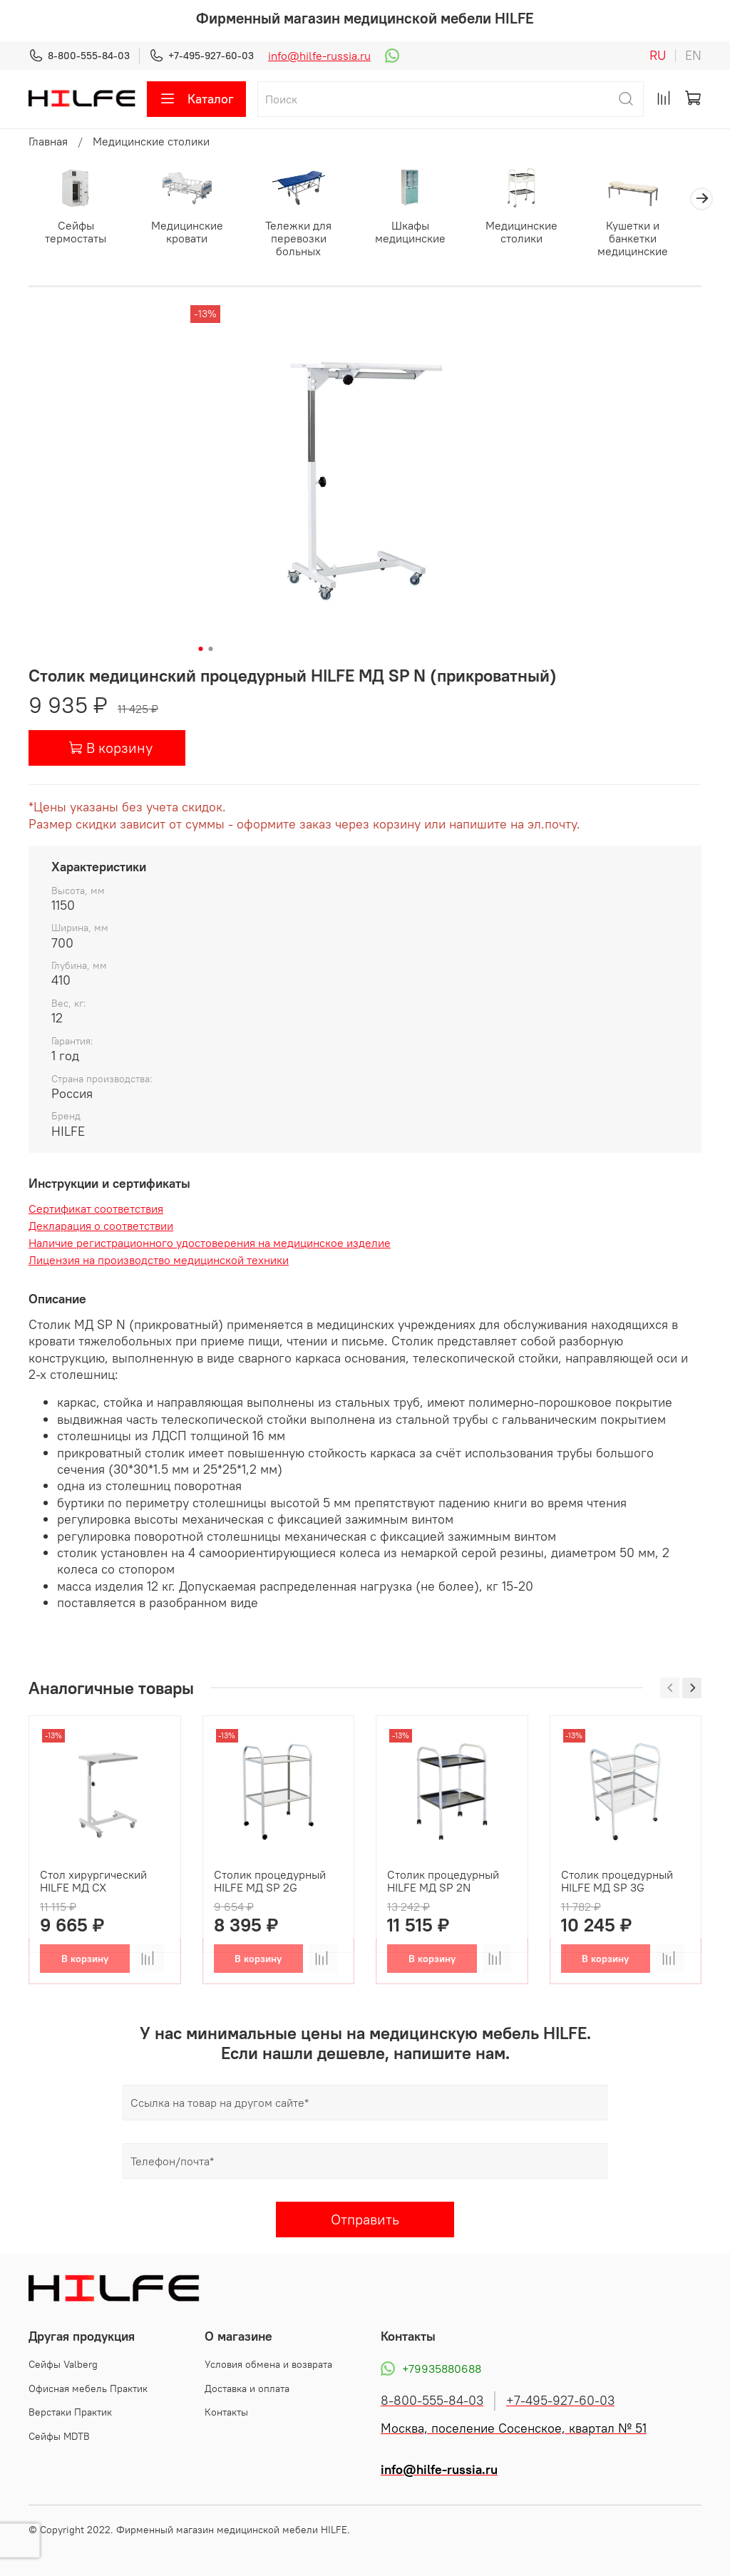 This screenshot has width=730, height=2576. Describe the element at coordinates (101, 1228) in the screenshot. I see `Декларация о соответствии` at that location.